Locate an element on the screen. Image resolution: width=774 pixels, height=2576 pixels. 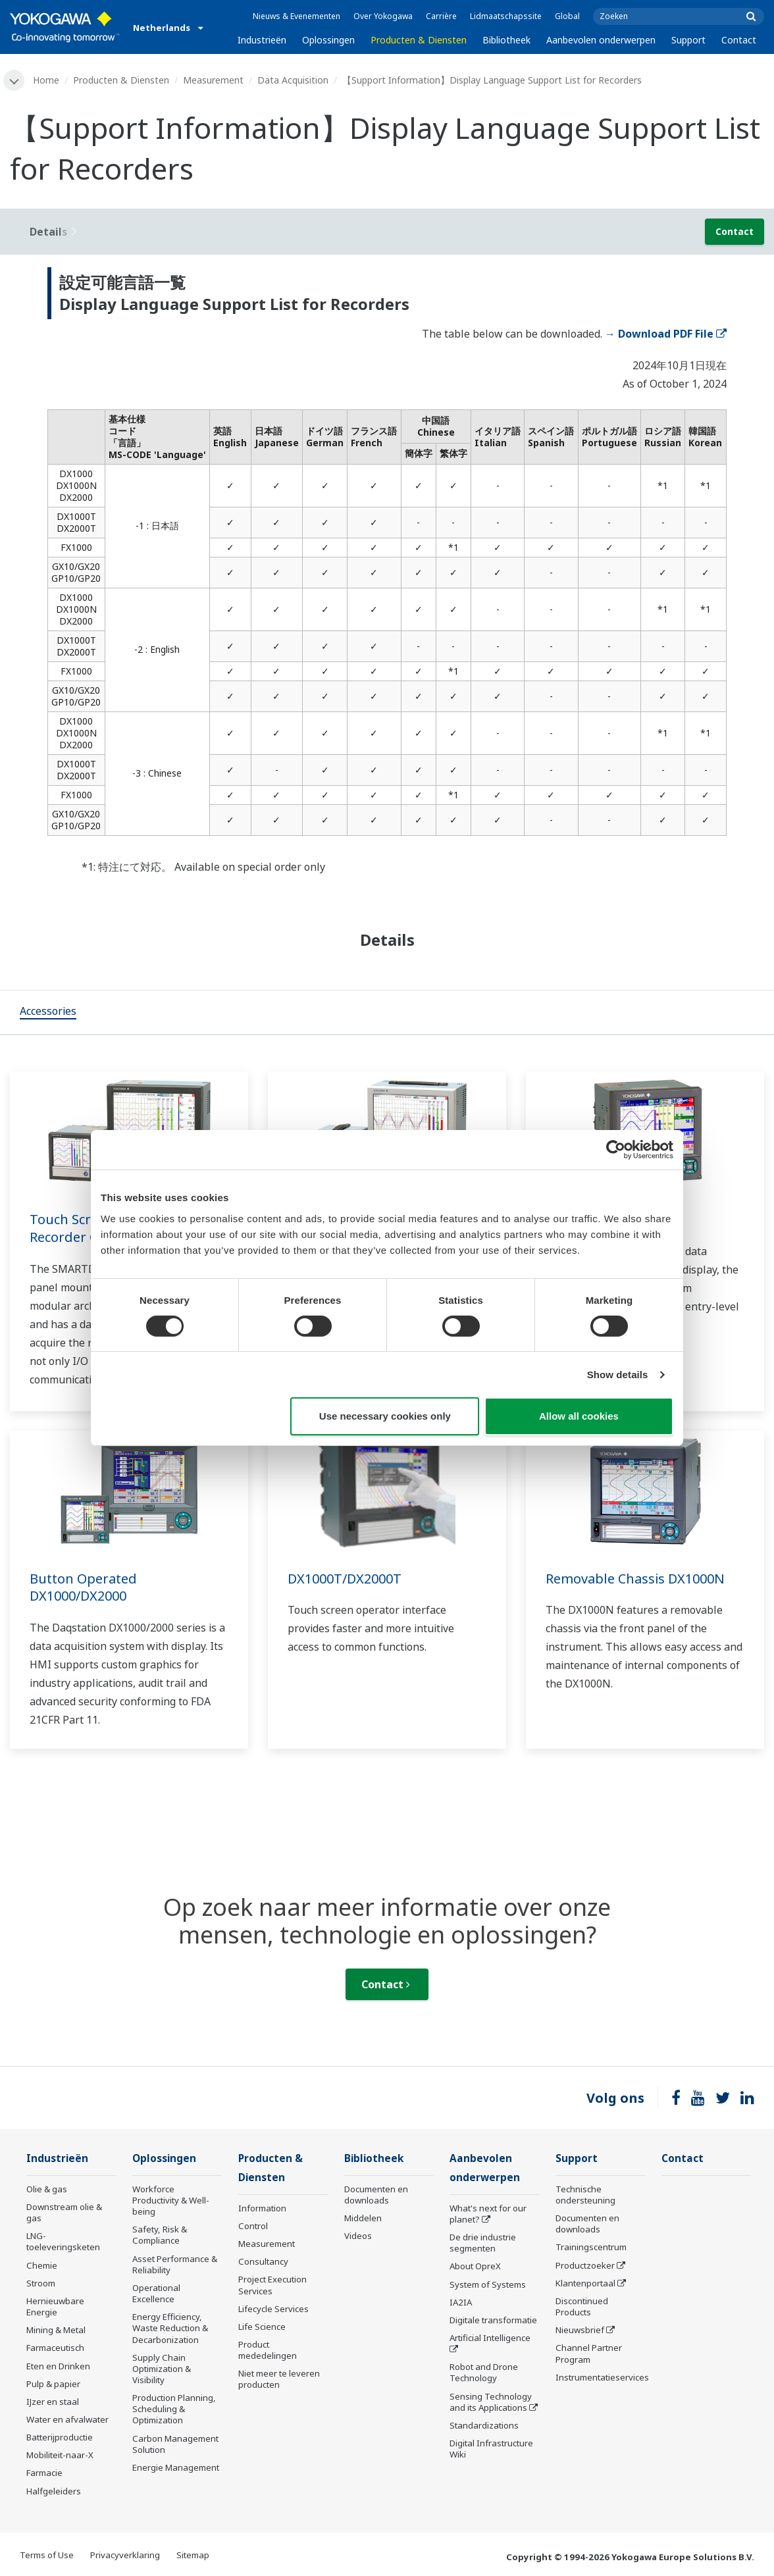
Producten & Diensten is located at coordinates (419, 40).